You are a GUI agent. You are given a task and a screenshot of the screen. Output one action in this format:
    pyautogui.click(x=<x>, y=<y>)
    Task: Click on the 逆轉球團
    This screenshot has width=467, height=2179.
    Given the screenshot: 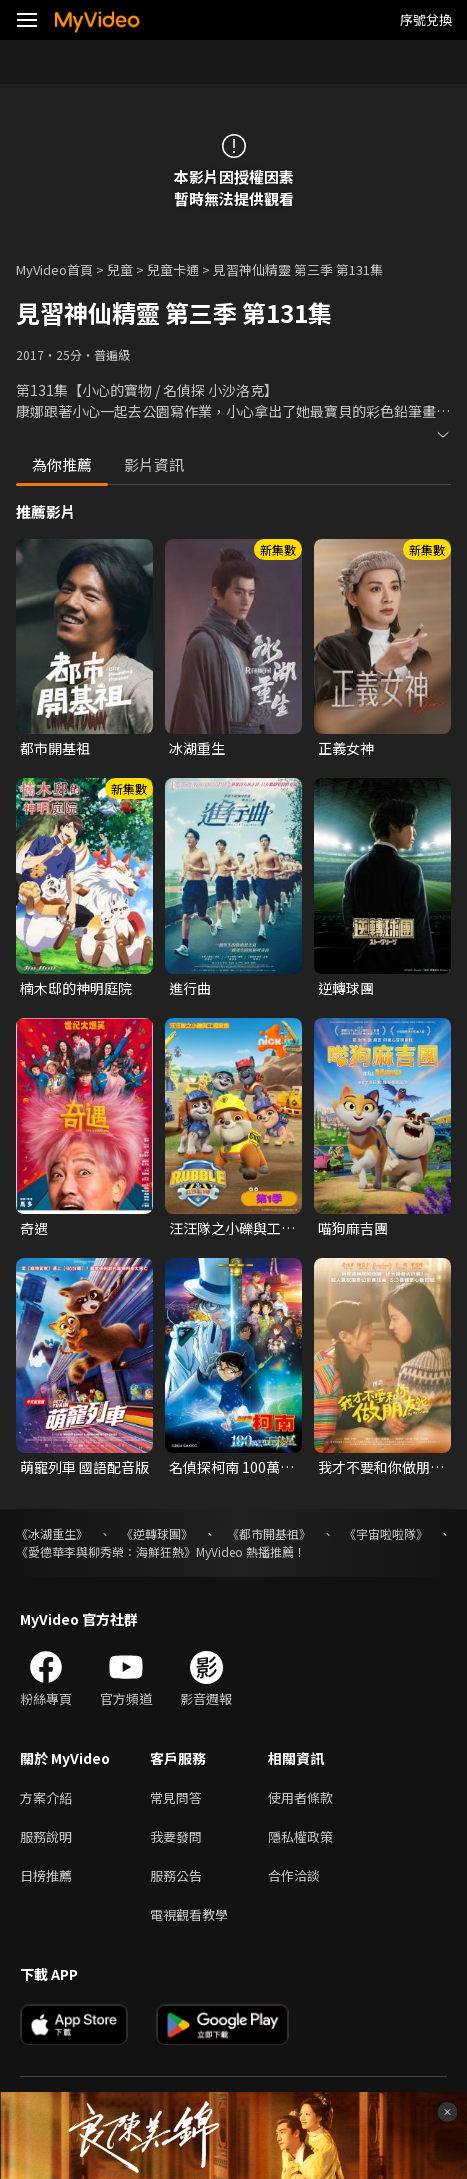 What is the action you would take?
    pyautogui.click(x=346, y=988)
    